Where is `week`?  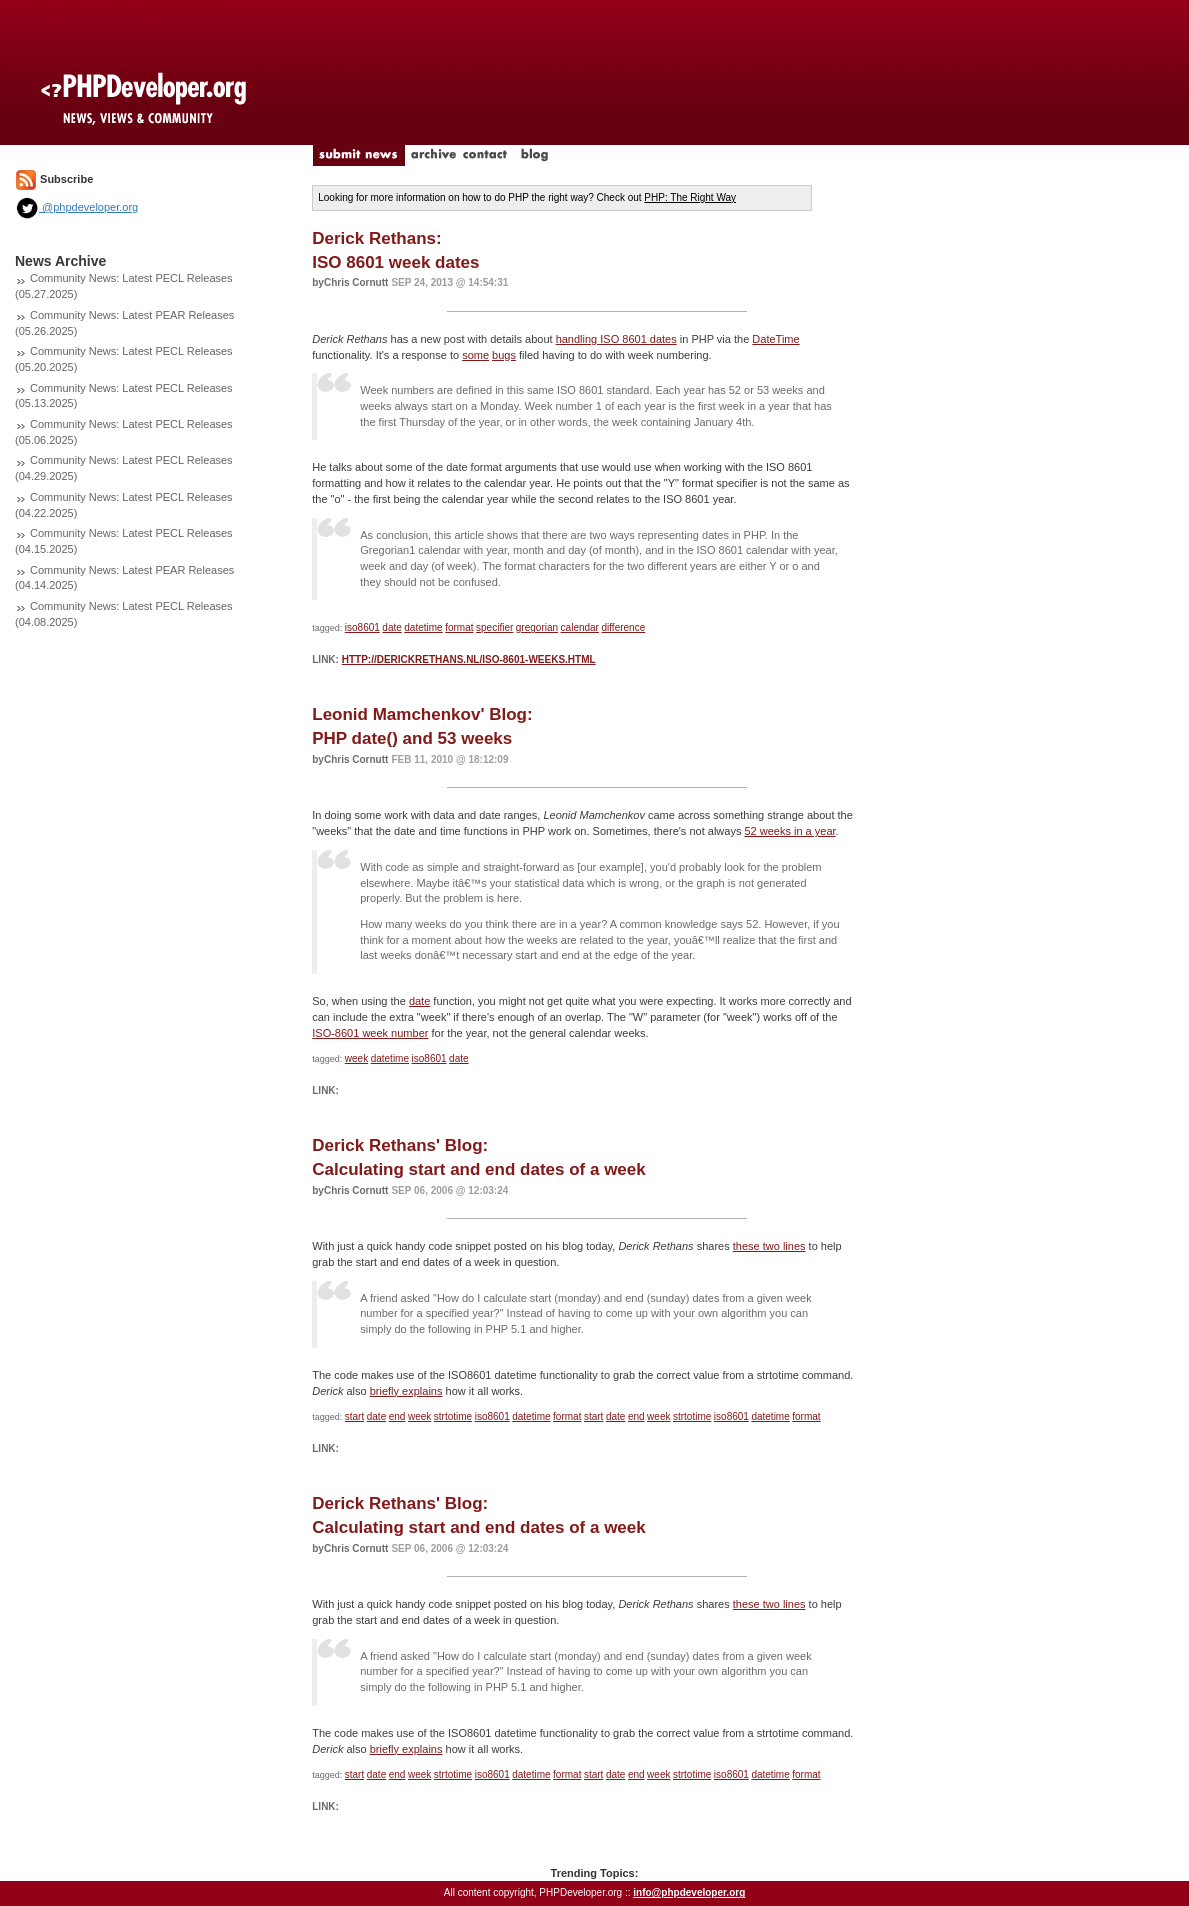 week is located at coordinates (356, 1058).